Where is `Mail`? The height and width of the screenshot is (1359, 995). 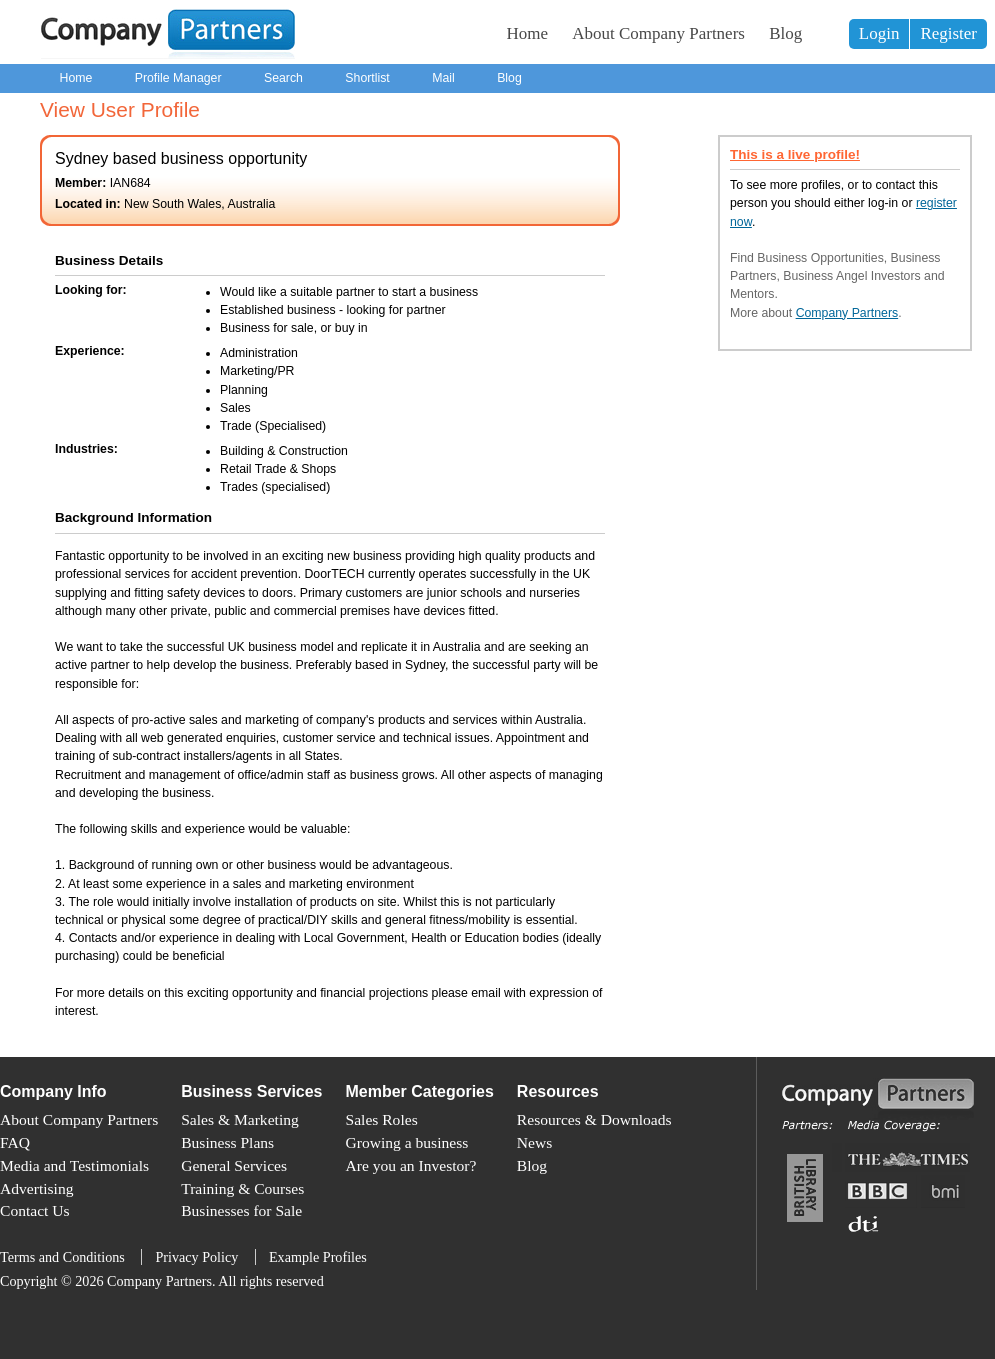
Mail is located at coordinates (443, 78).